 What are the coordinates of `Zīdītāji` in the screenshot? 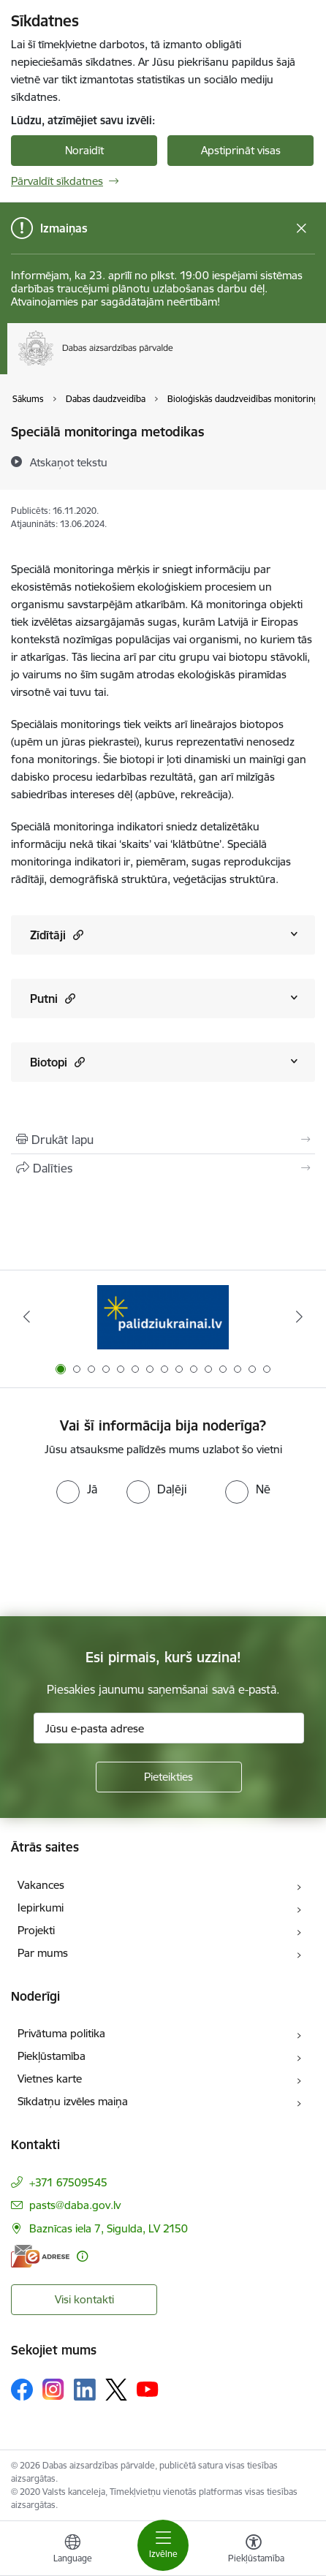 It's located at (56, 934).